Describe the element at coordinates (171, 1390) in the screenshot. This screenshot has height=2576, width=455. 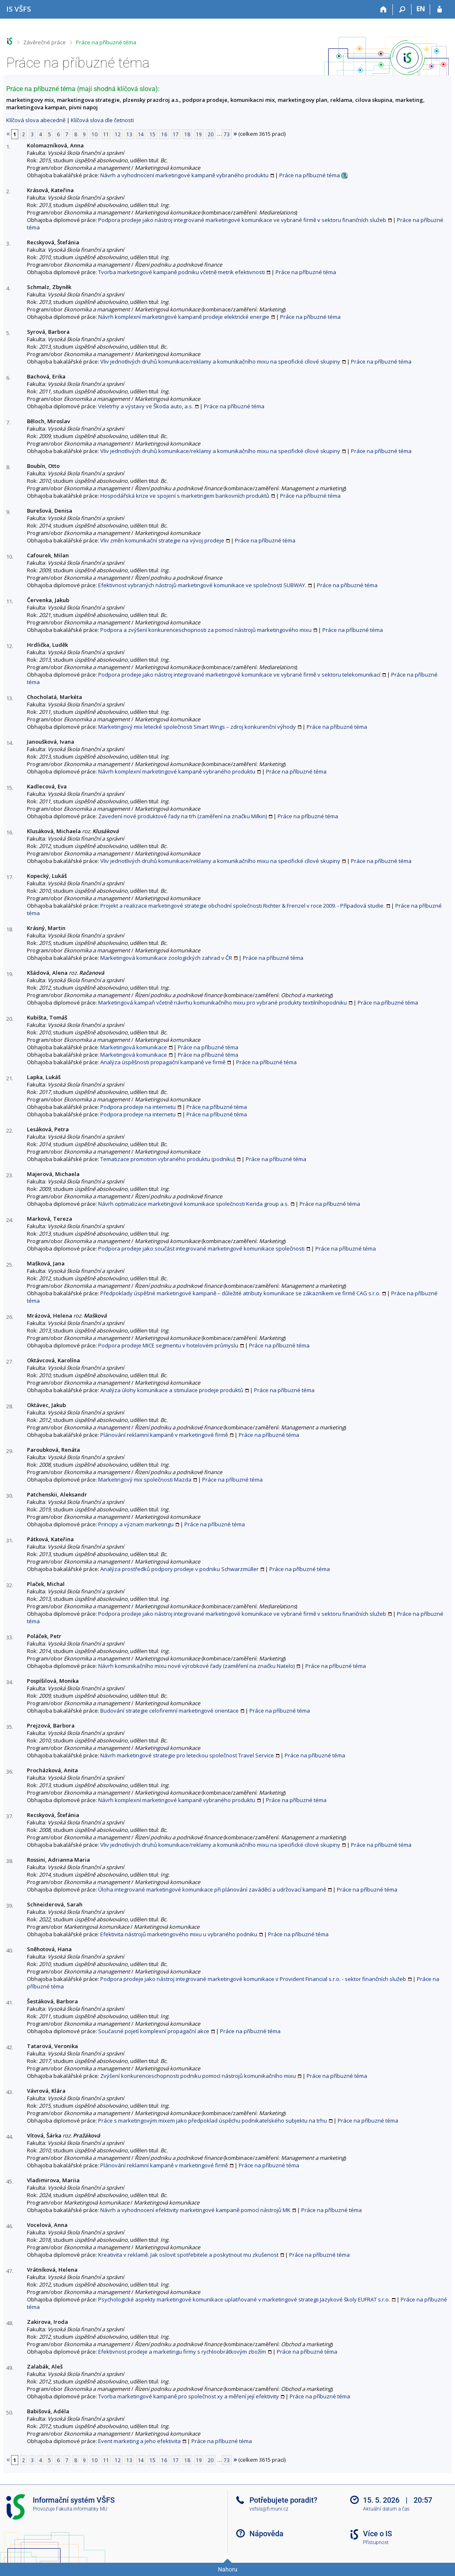
I see `Analýza úlohy komunikace a stimulace prodeje produktů` at that location.